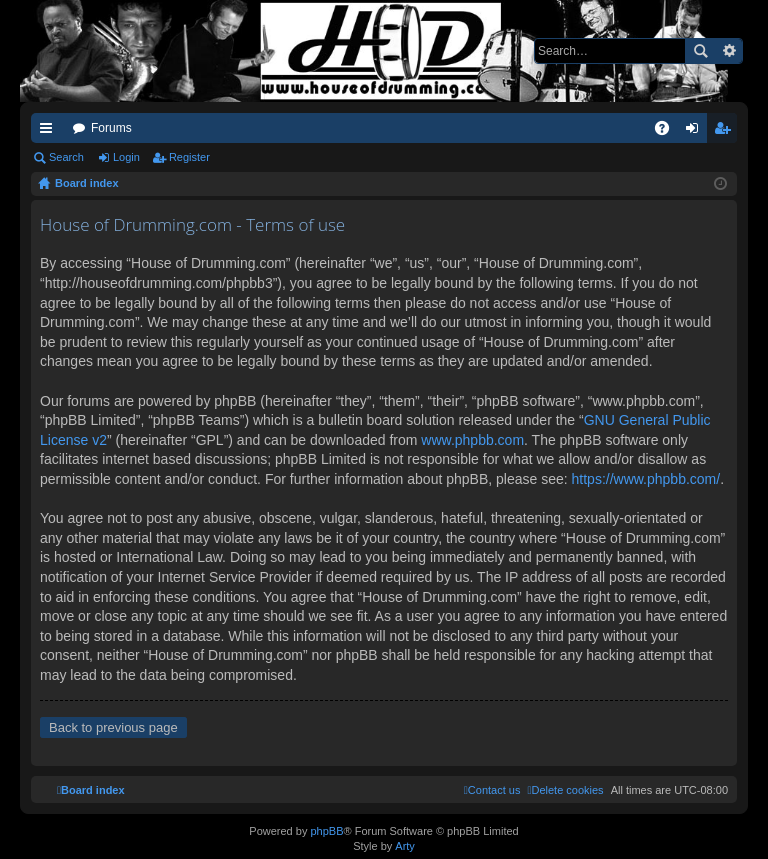 The width and height of the screenshot is (768, 859). I want to click on Quick links, so click(50, 132).